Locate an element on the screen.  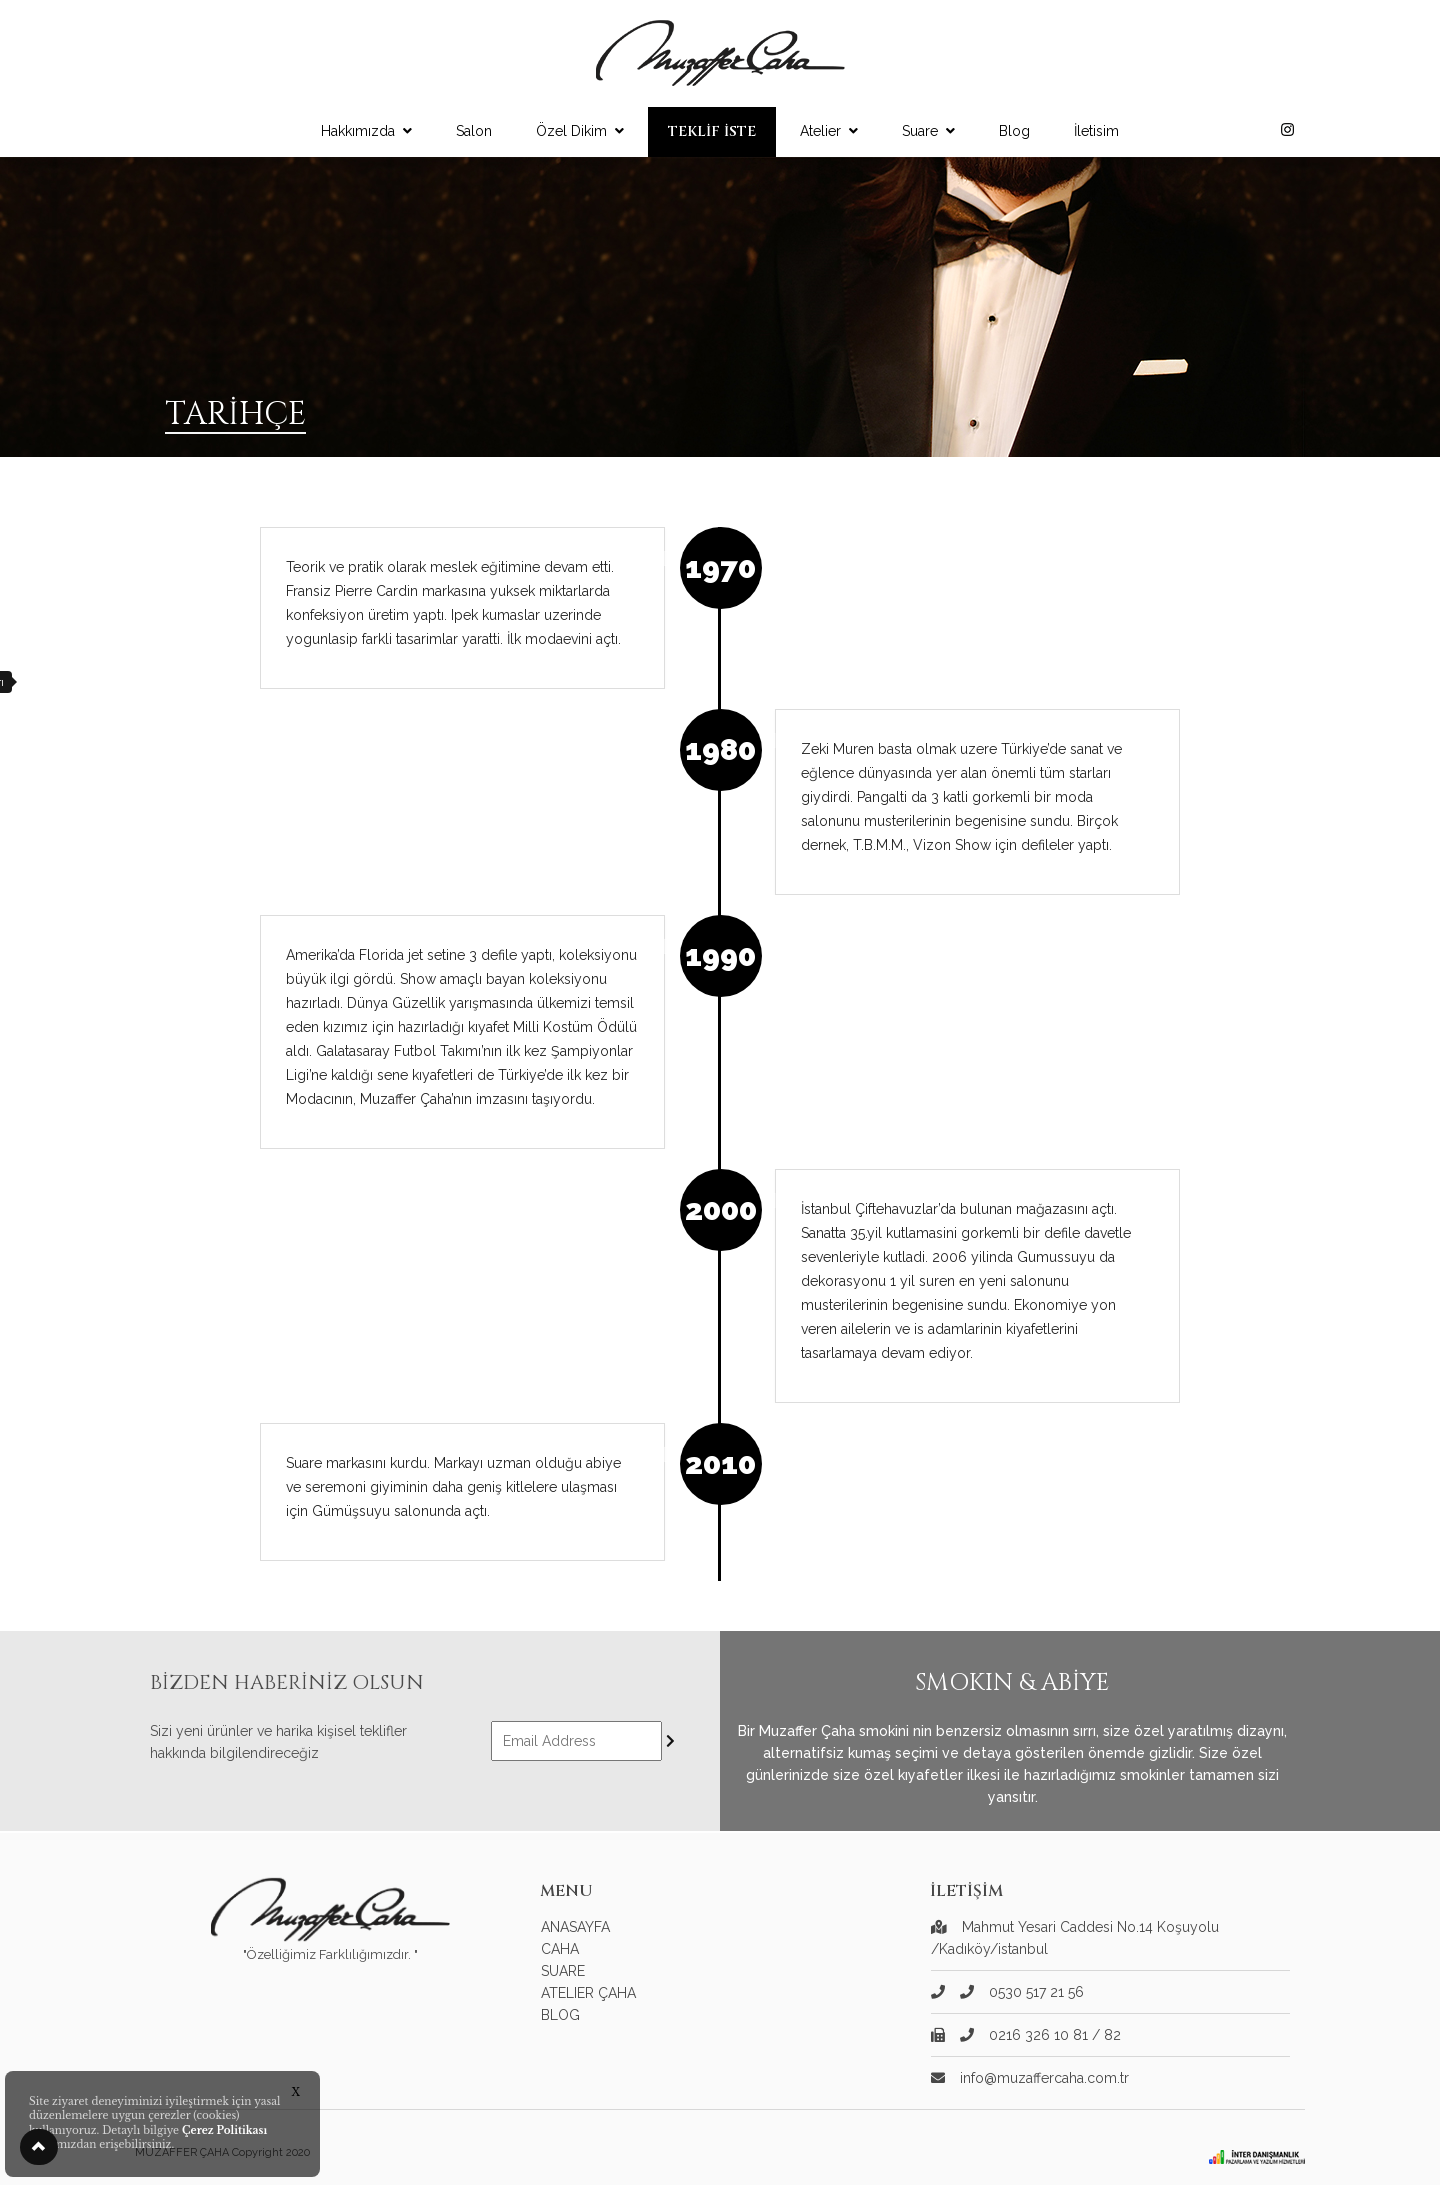
BLOG is located at coordinates (560, 2015).